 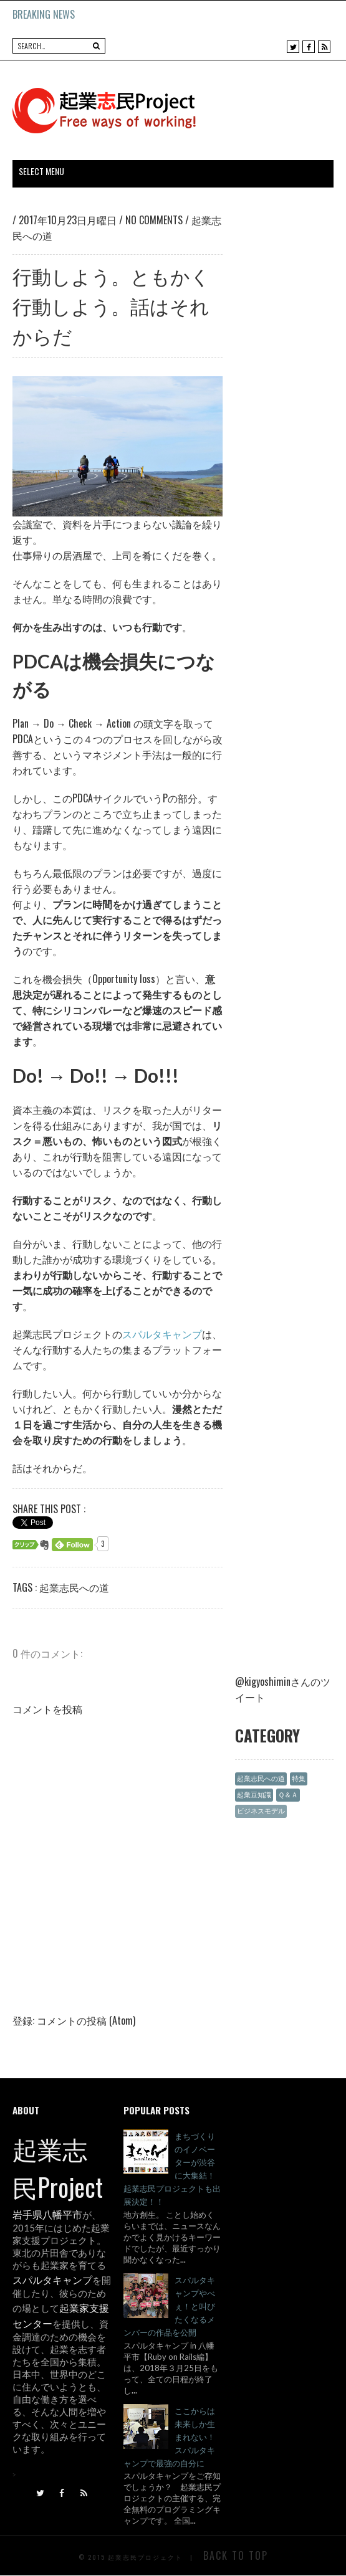 What do you see at coordinates (288, 1794) in the screenshot?
I see `Ｑ＆Ａ` at bounding box center [288, 1794].